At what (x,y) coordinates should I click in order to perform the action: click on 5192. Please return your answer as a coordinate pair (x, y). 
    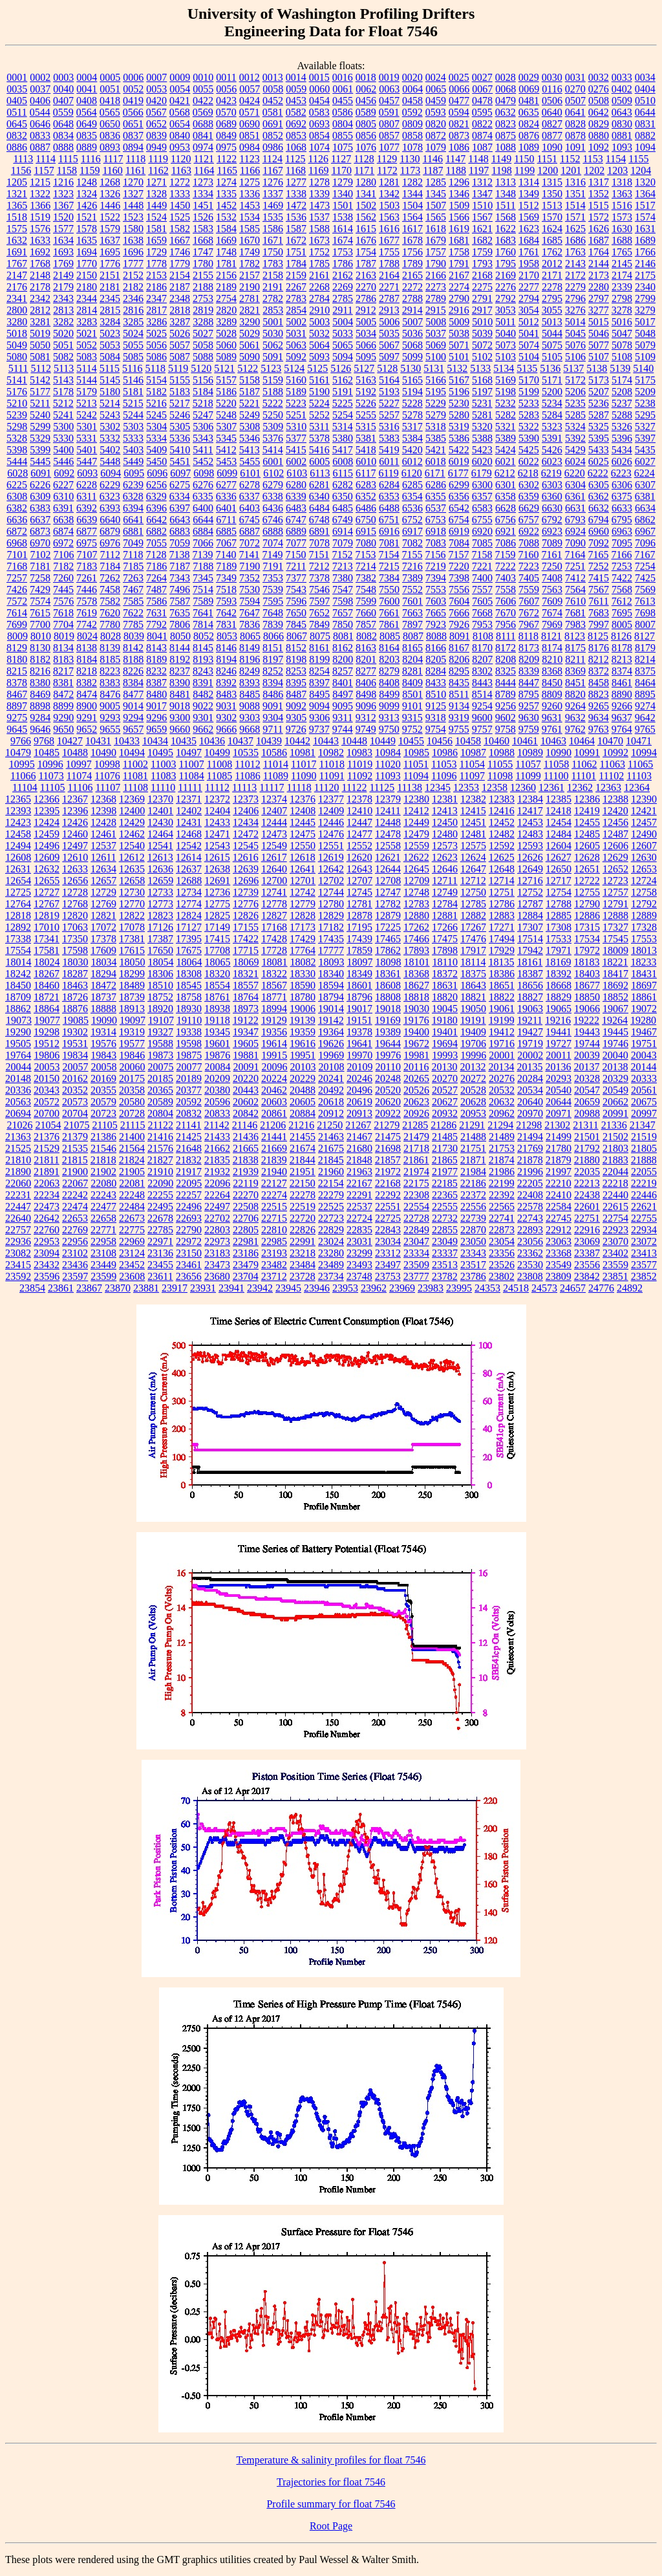
    Looking at the image, I should click on (366, 391).